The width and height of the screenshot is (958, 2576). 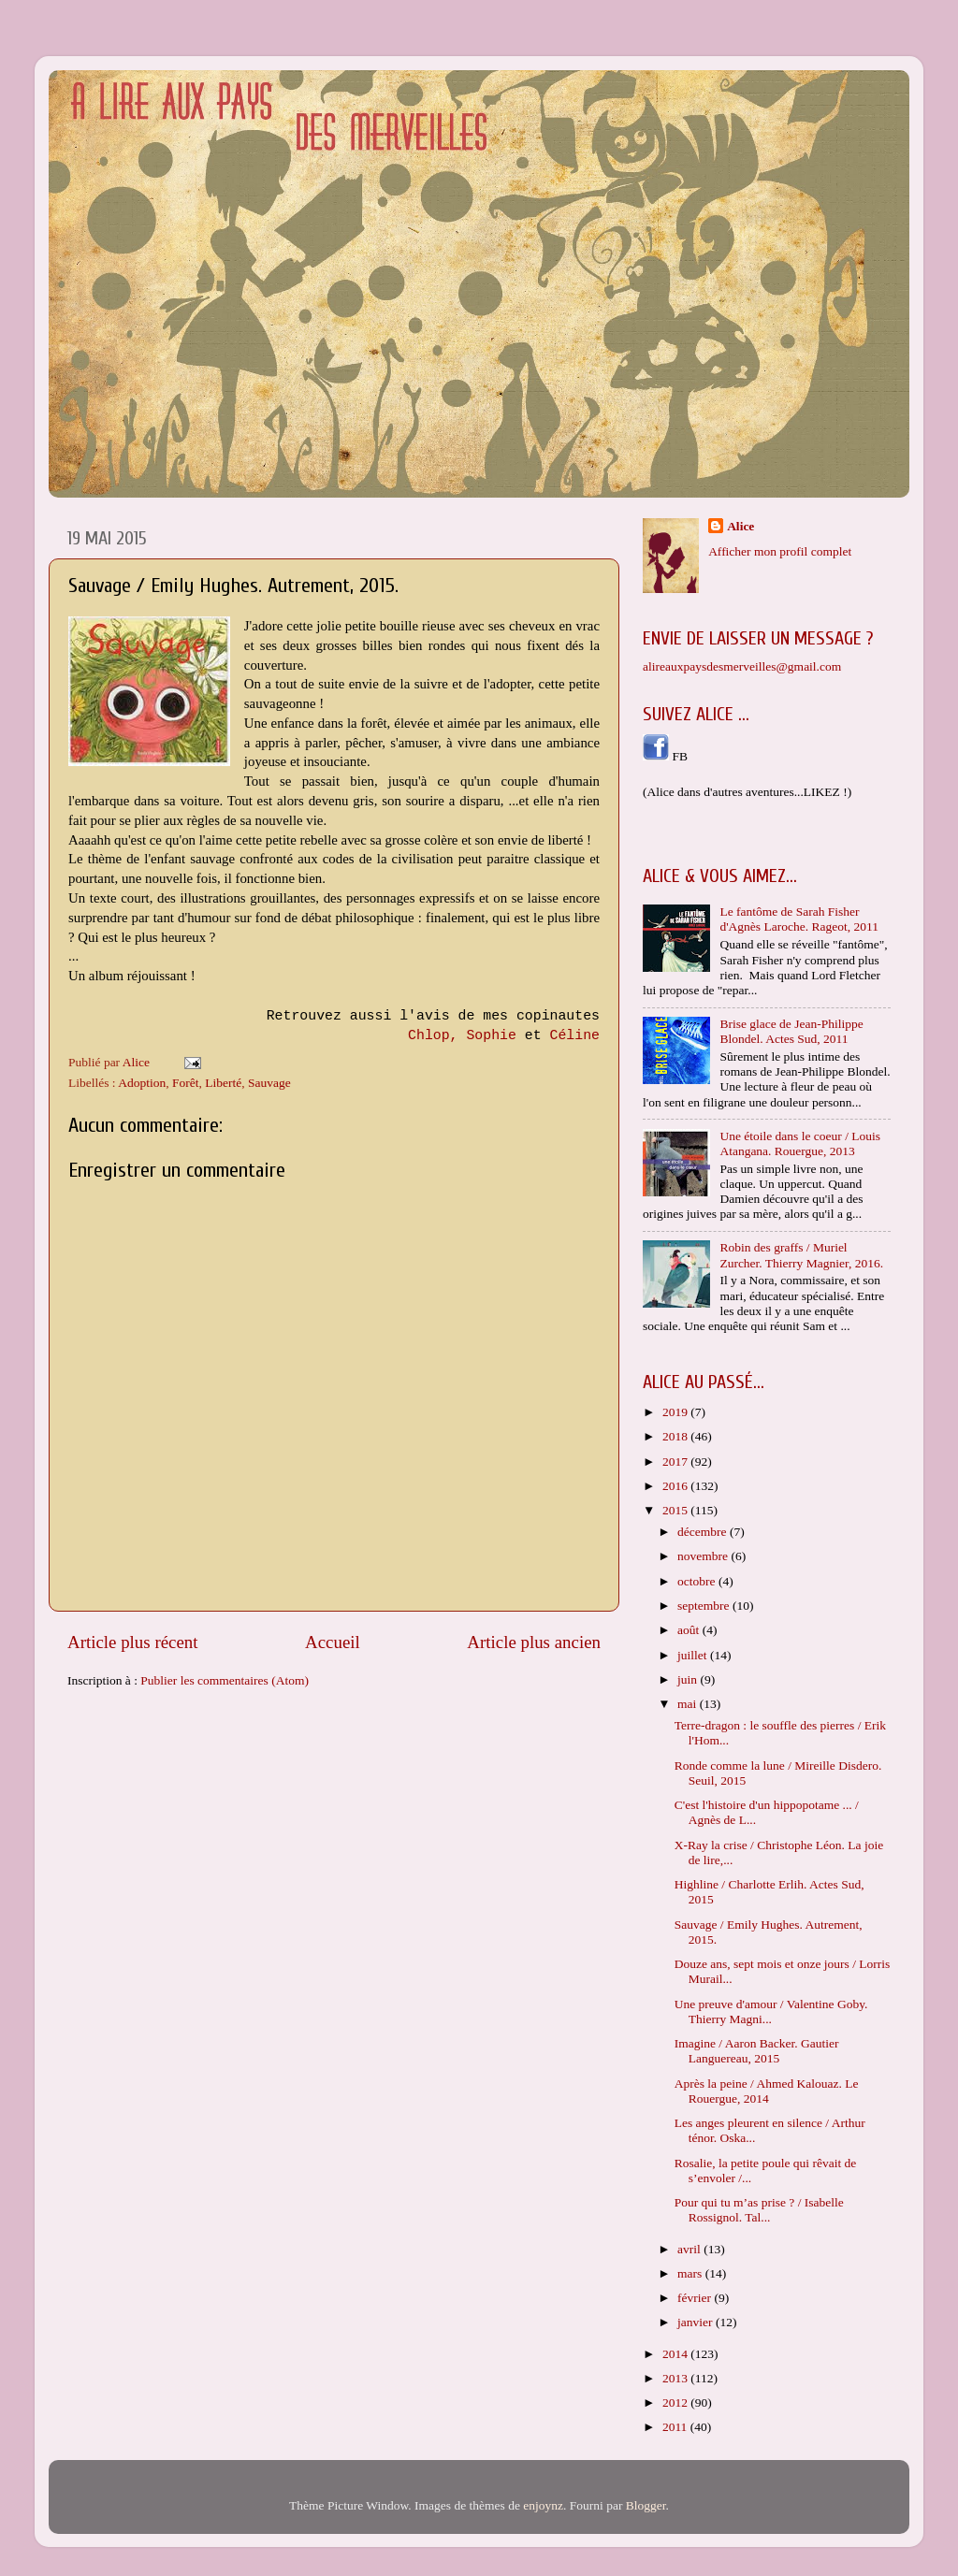 I want to click on Blogger, so click(x=646, y=2505).